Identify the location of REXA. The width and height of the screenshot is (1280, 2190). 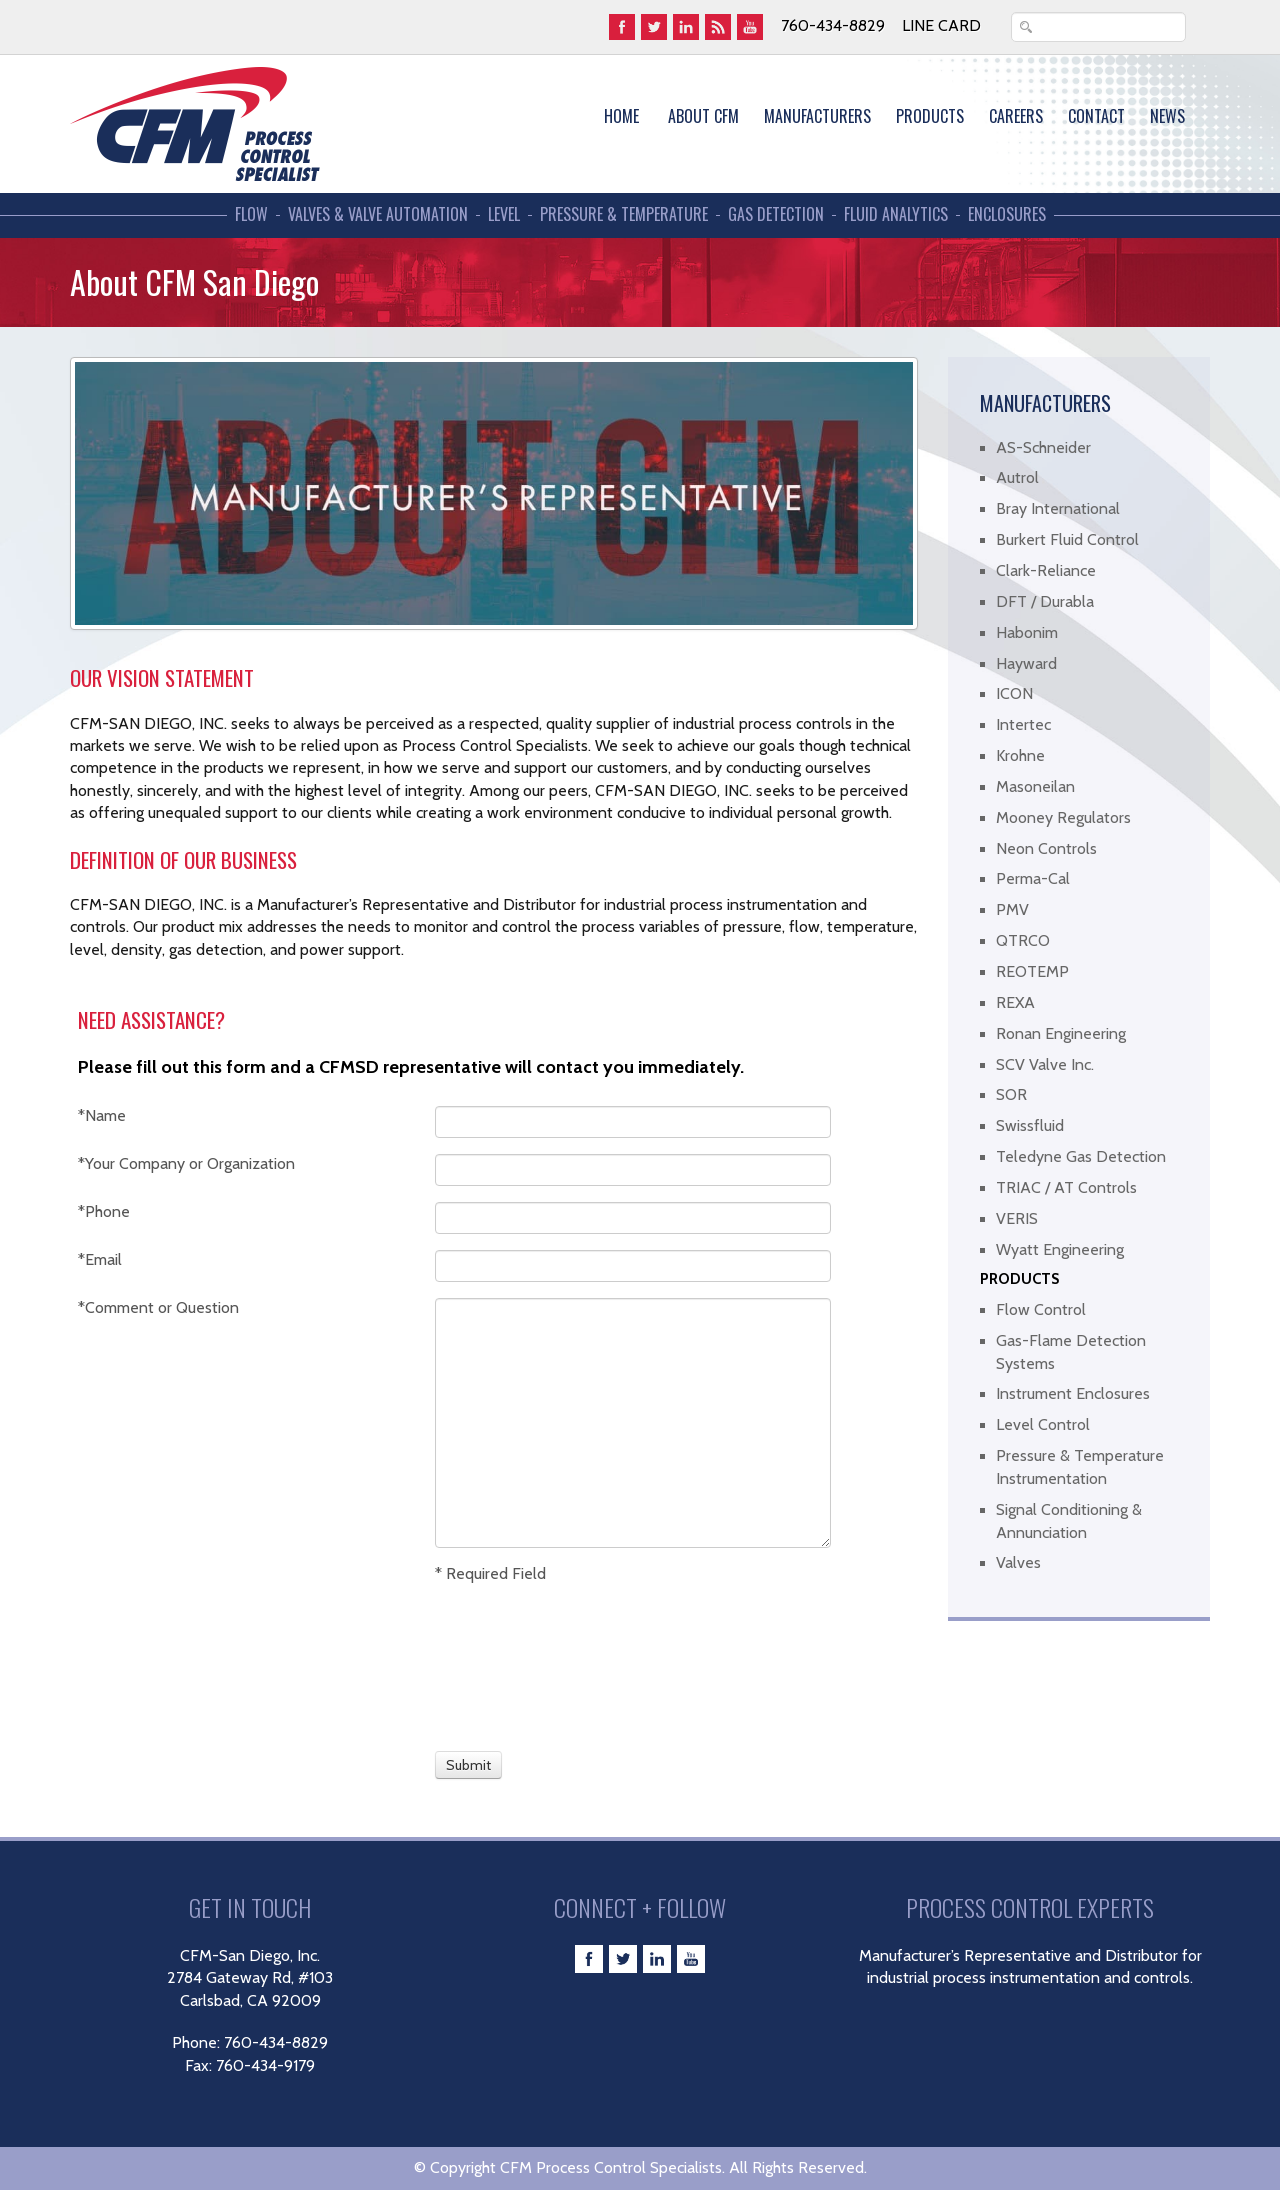
(1015, 1002).